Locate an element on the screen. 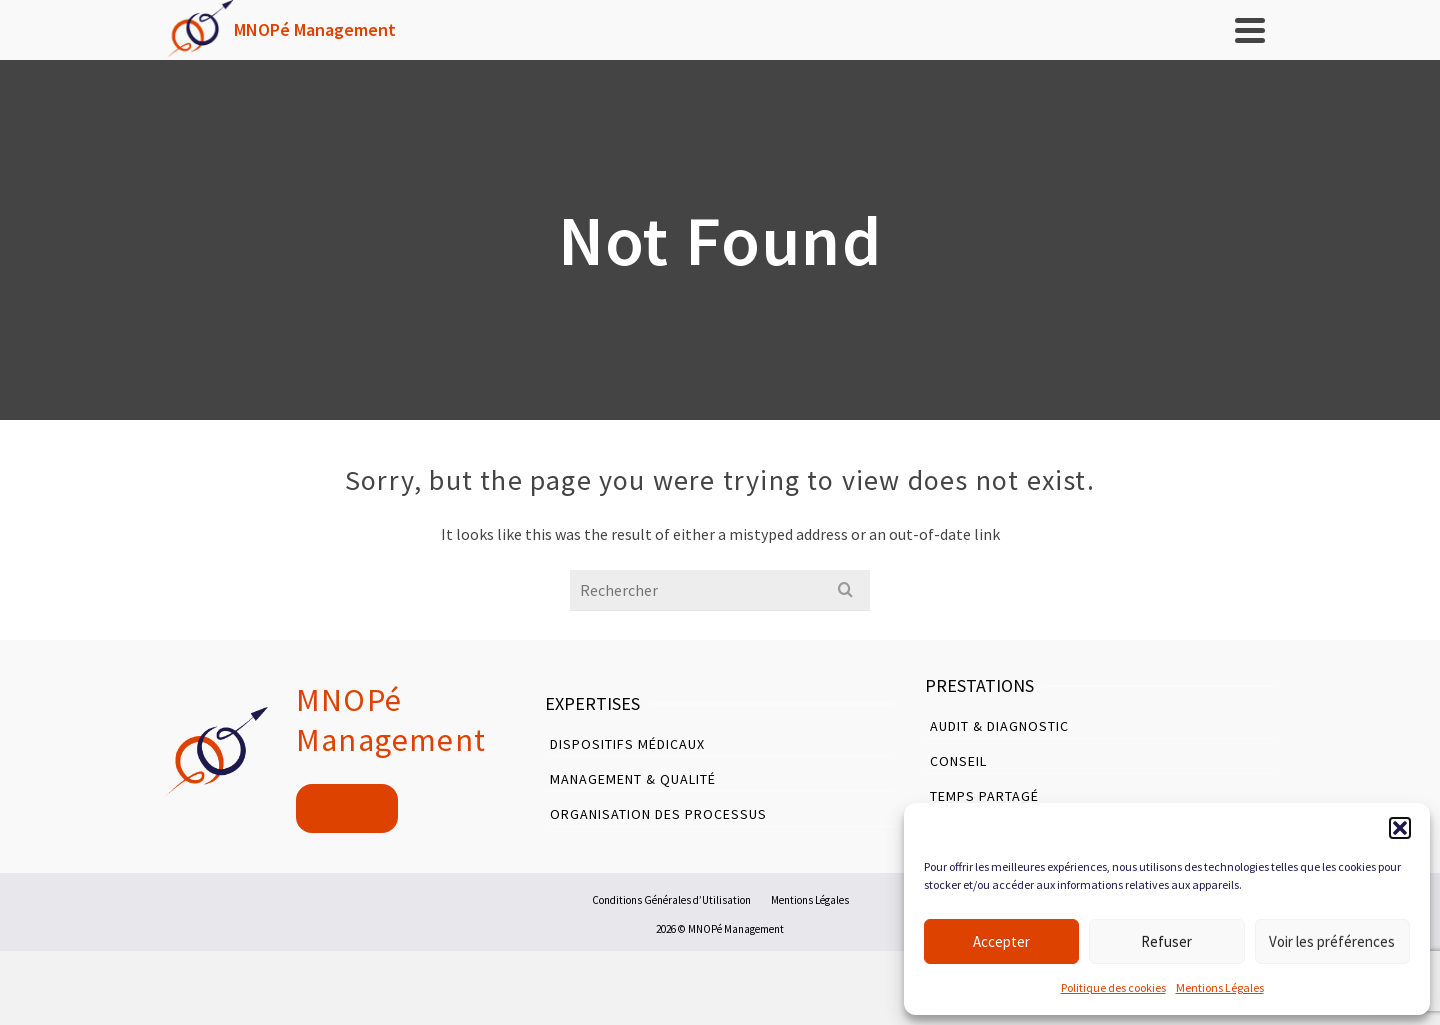 This screenshot has height=1025, width=1440. Conditions Générales d’Utilisation is located at coordinates (671, 900).